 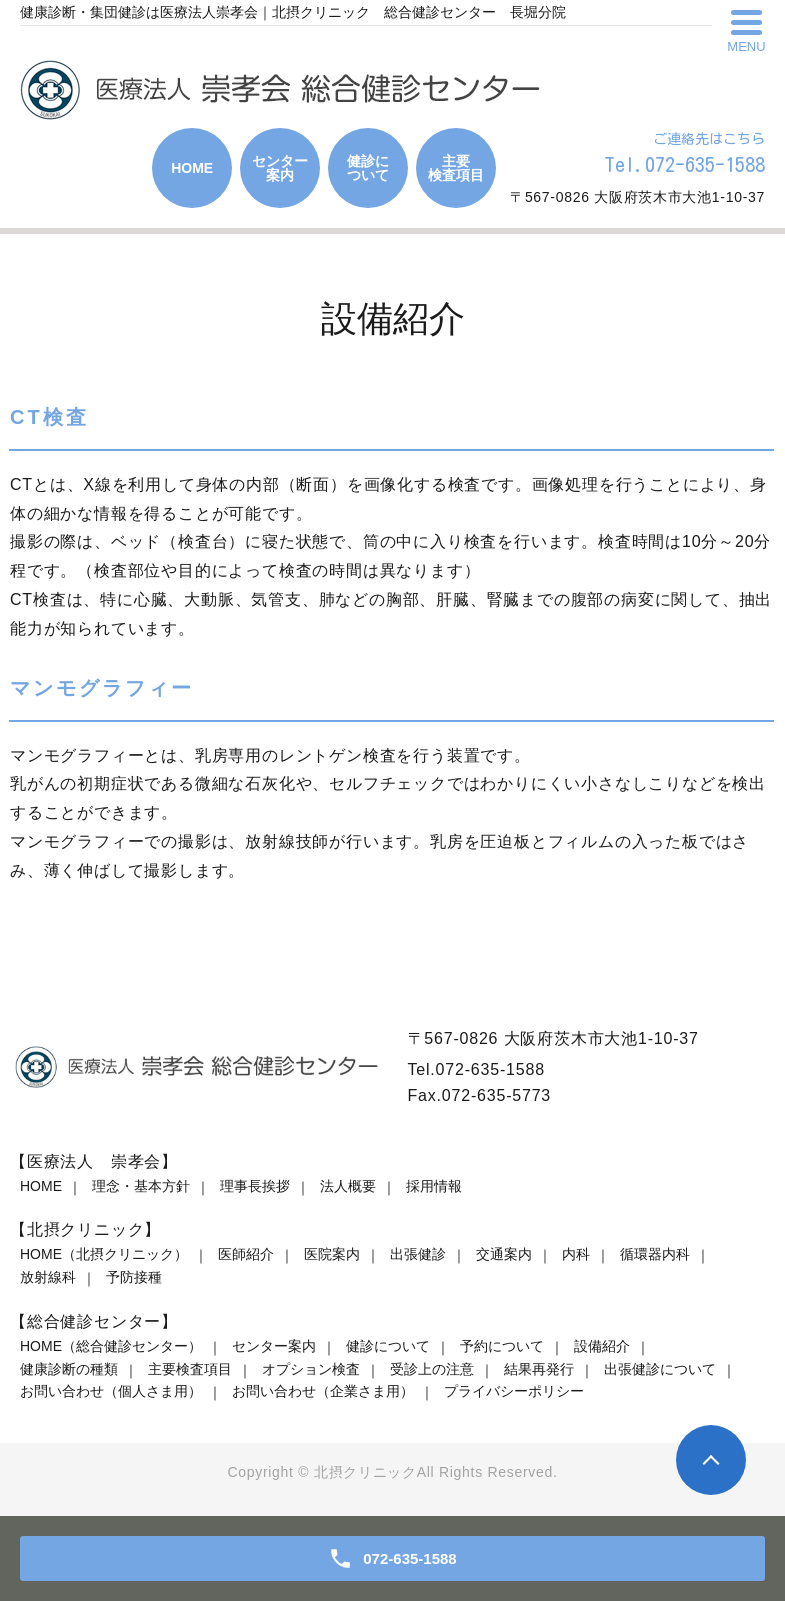 I want to click on HOME（北摂クリニック）, so click(x=104, y=1254).